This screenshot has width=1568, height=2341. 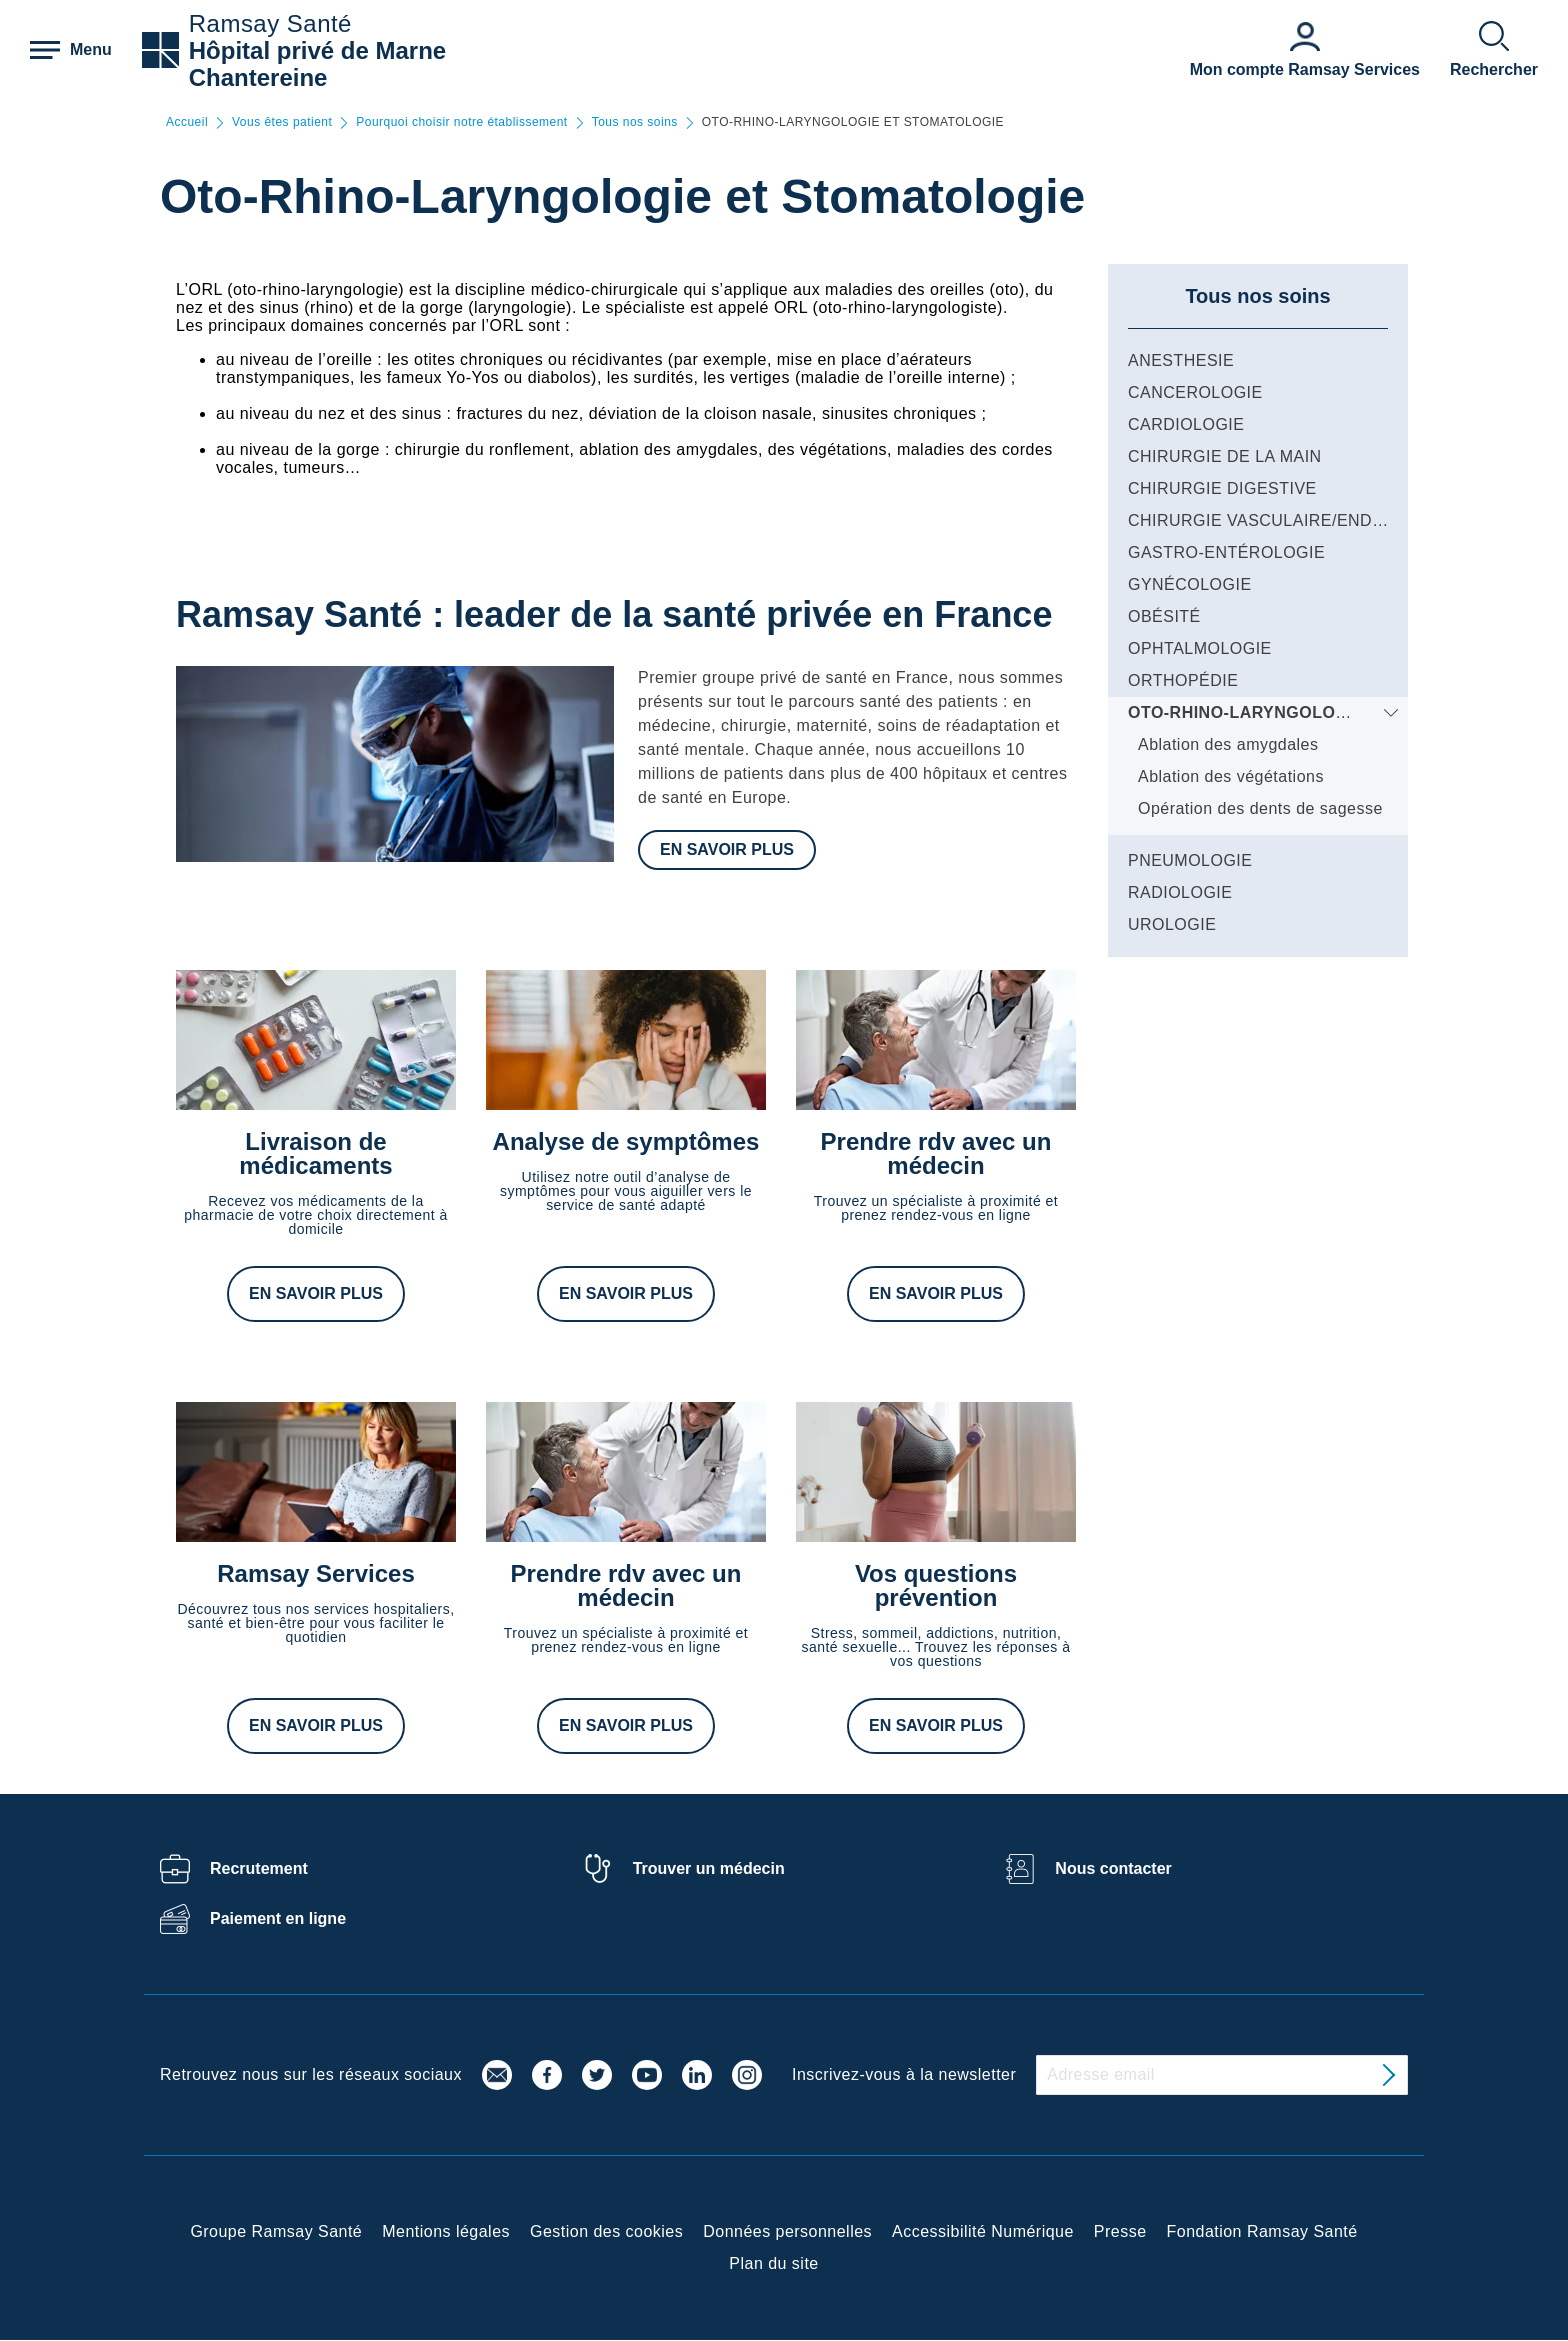 What do you see at coordinates (1262, 2231) in the screenshot?
I see `Fondation Ramsay Santé` at bounding box center [1262, 2231].